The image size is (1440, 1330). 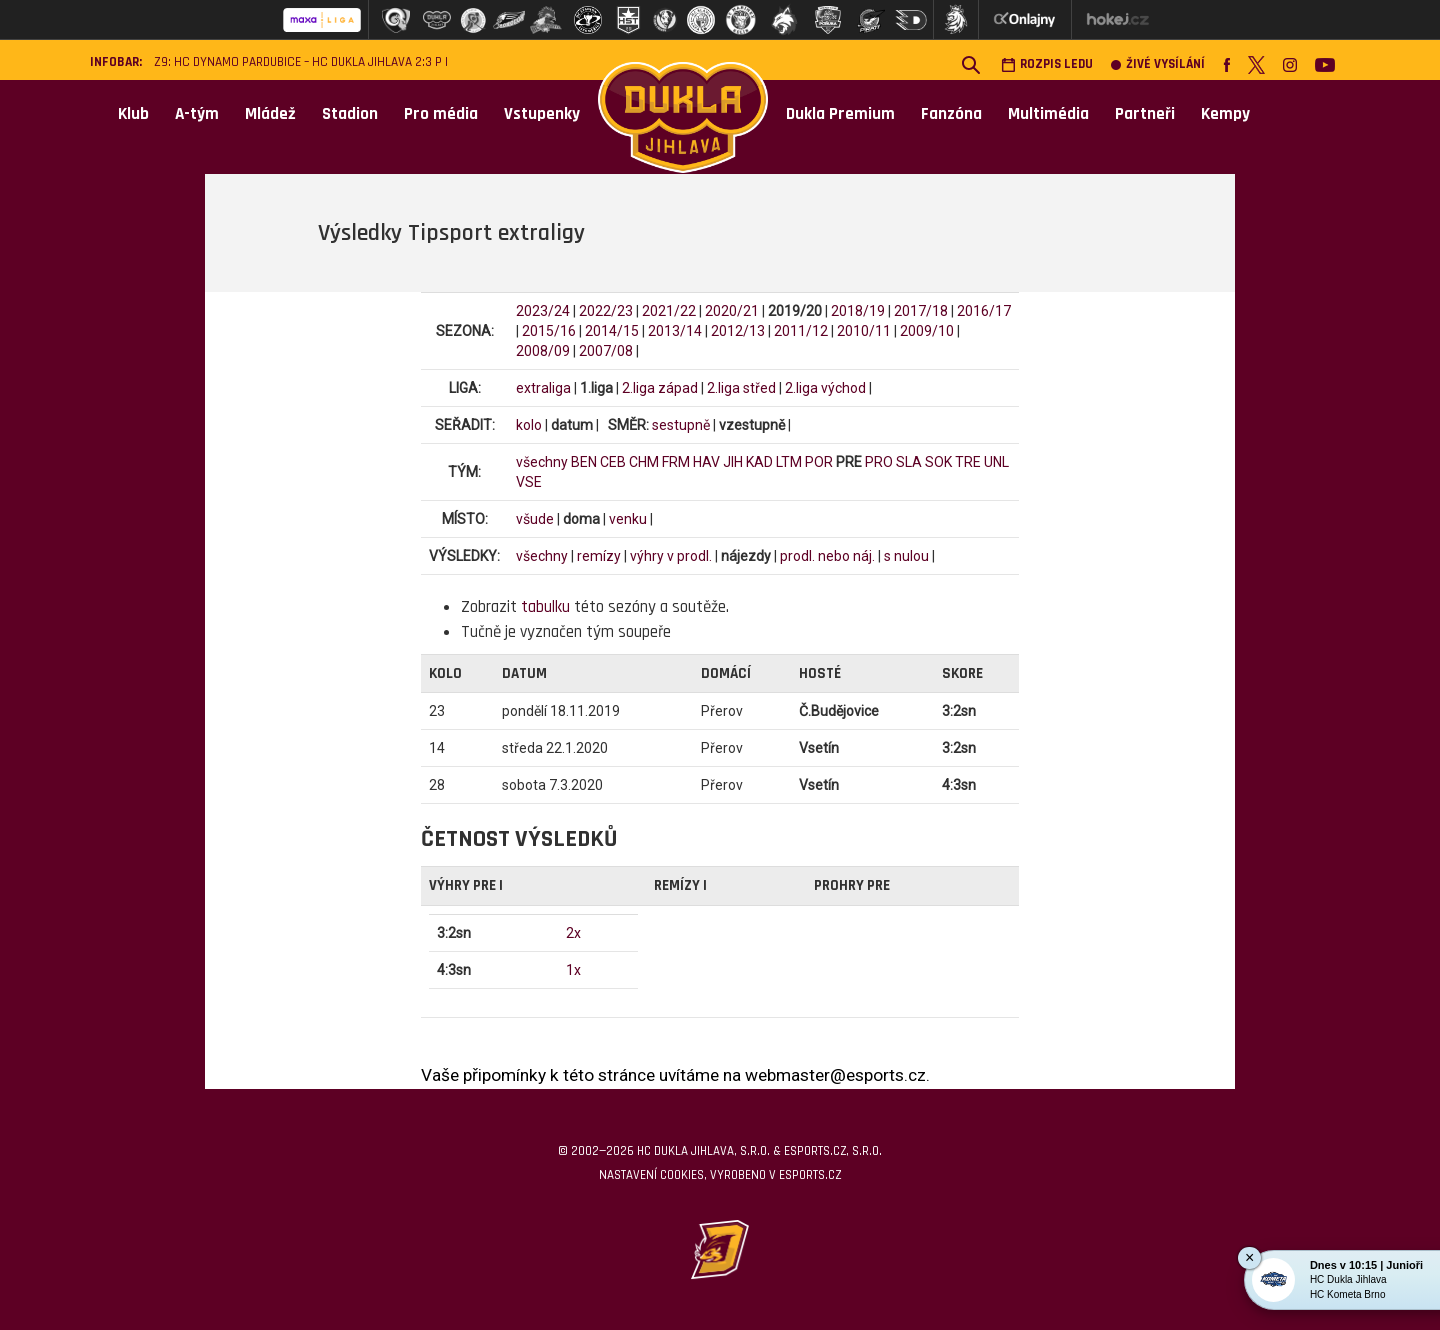 I want to click on Pro média, so click(x=441, y=114).